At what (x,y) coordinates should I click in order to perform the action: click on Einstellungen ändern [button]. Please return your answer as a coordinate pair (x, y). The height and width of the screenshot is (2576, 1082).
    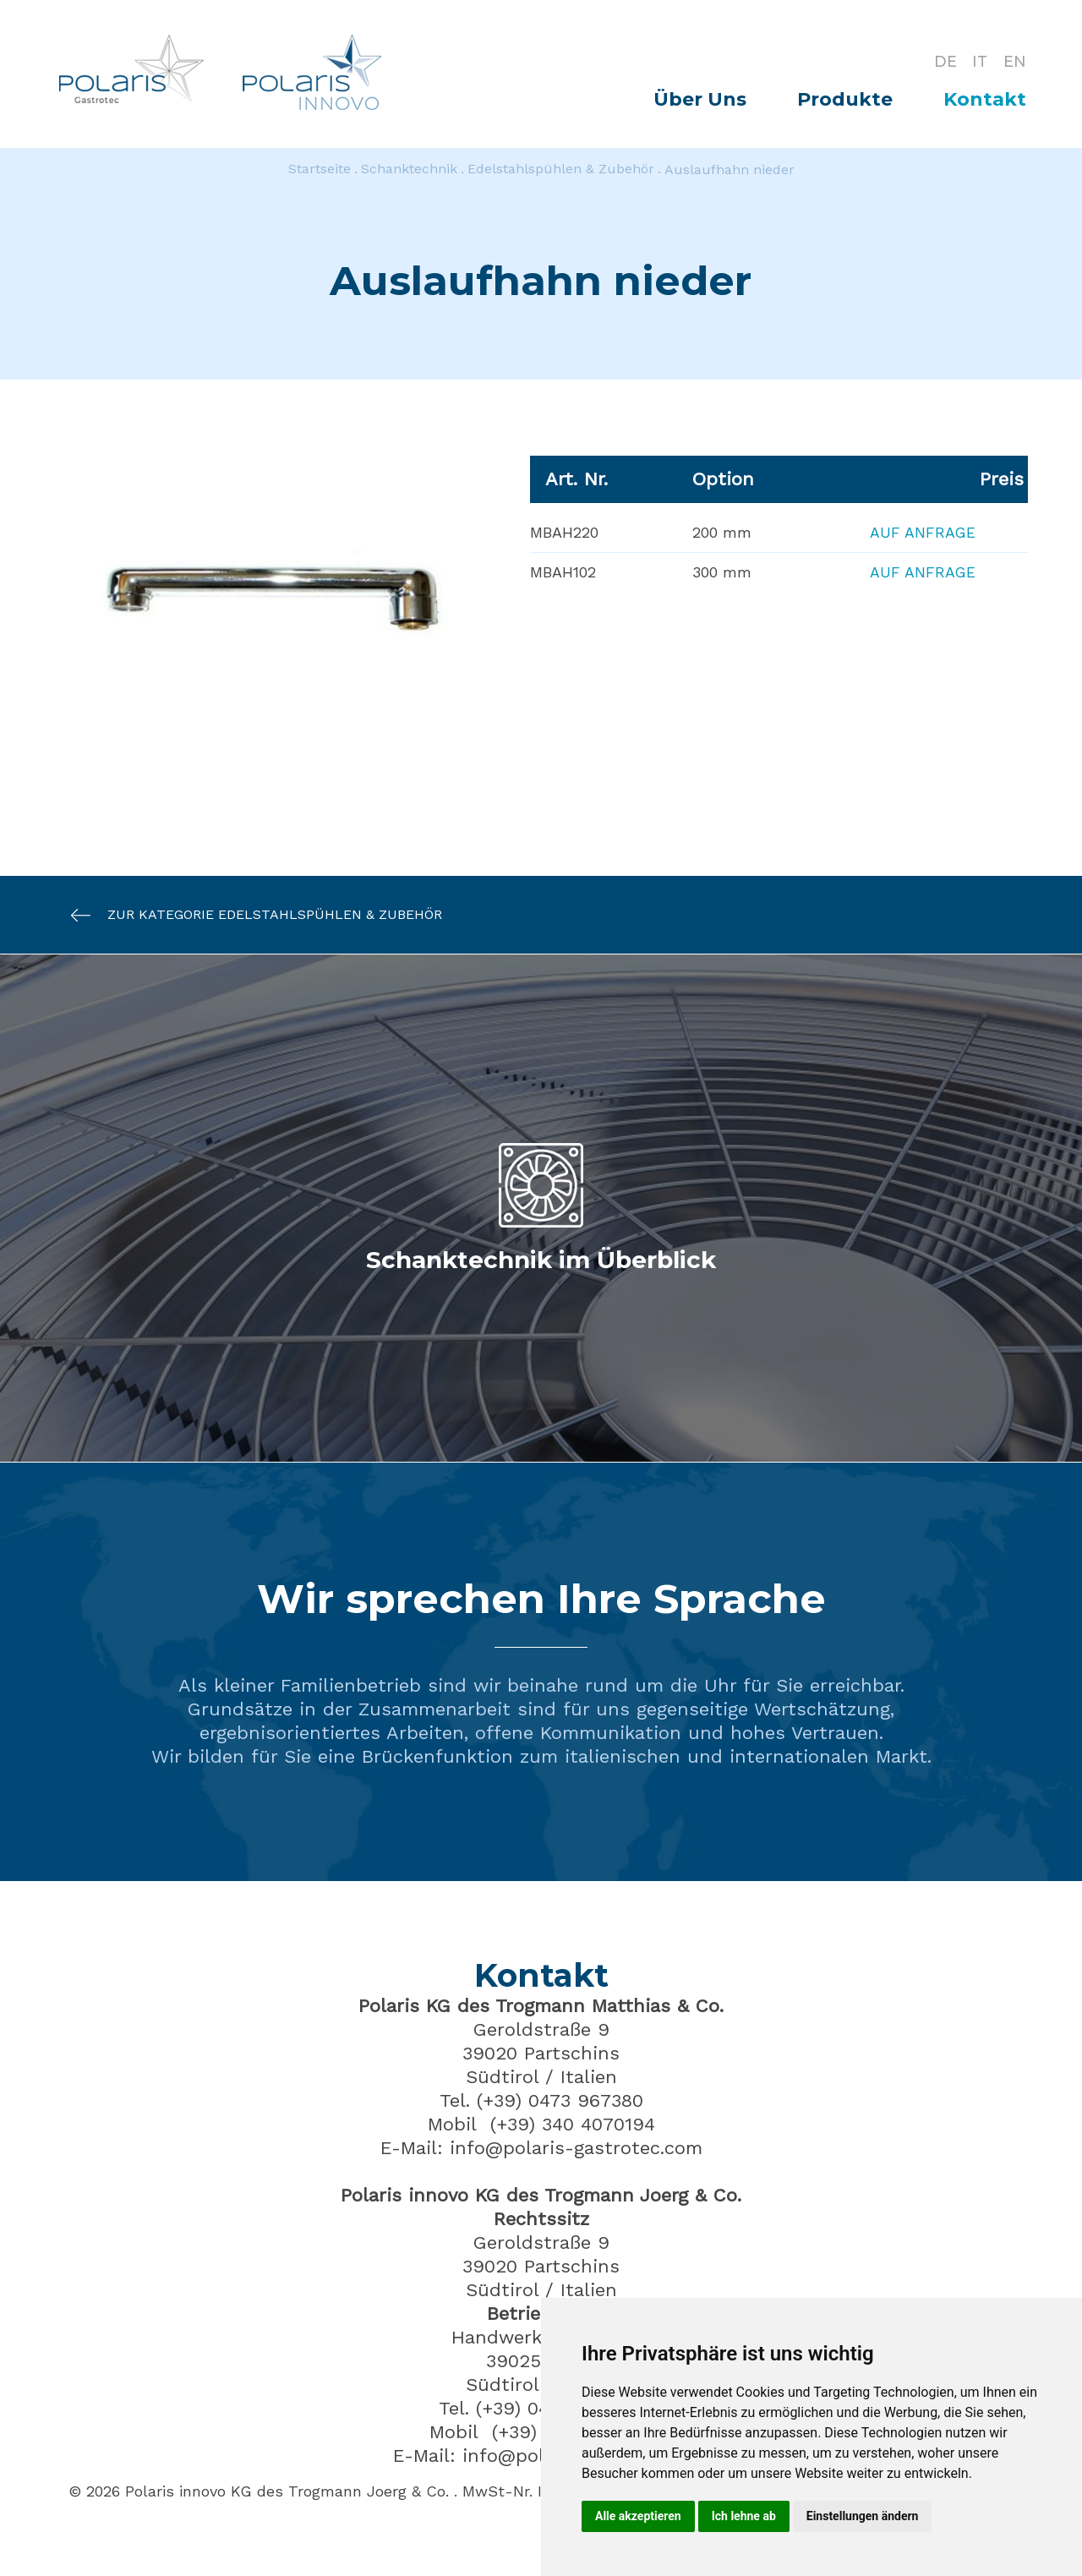
    Looking at the image, I should click on (862, 2516).